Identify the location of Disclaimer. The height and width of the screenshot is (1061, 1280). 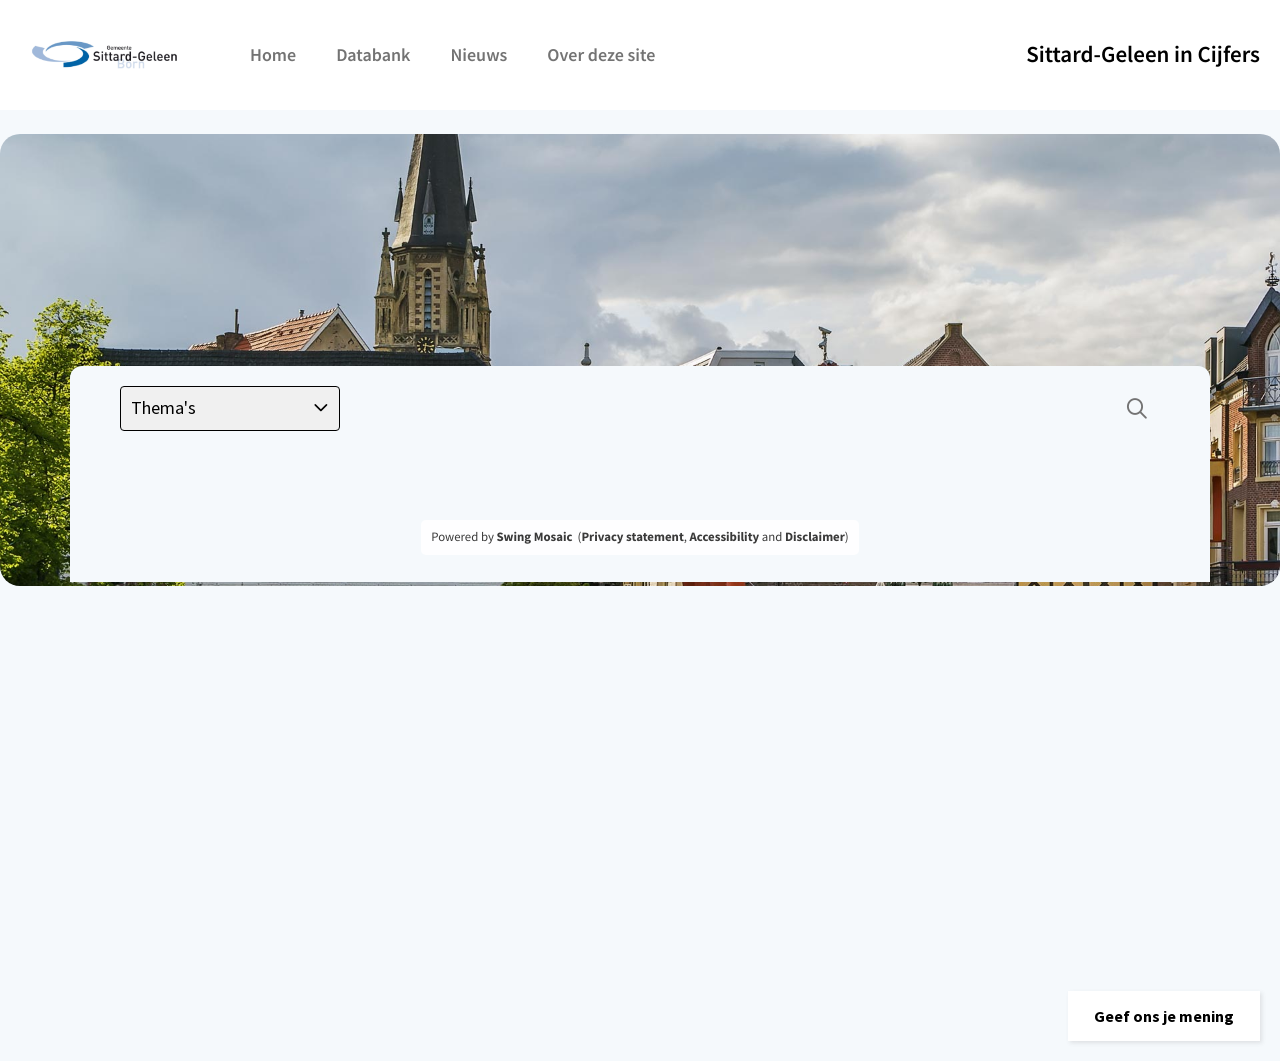
(815, 537).